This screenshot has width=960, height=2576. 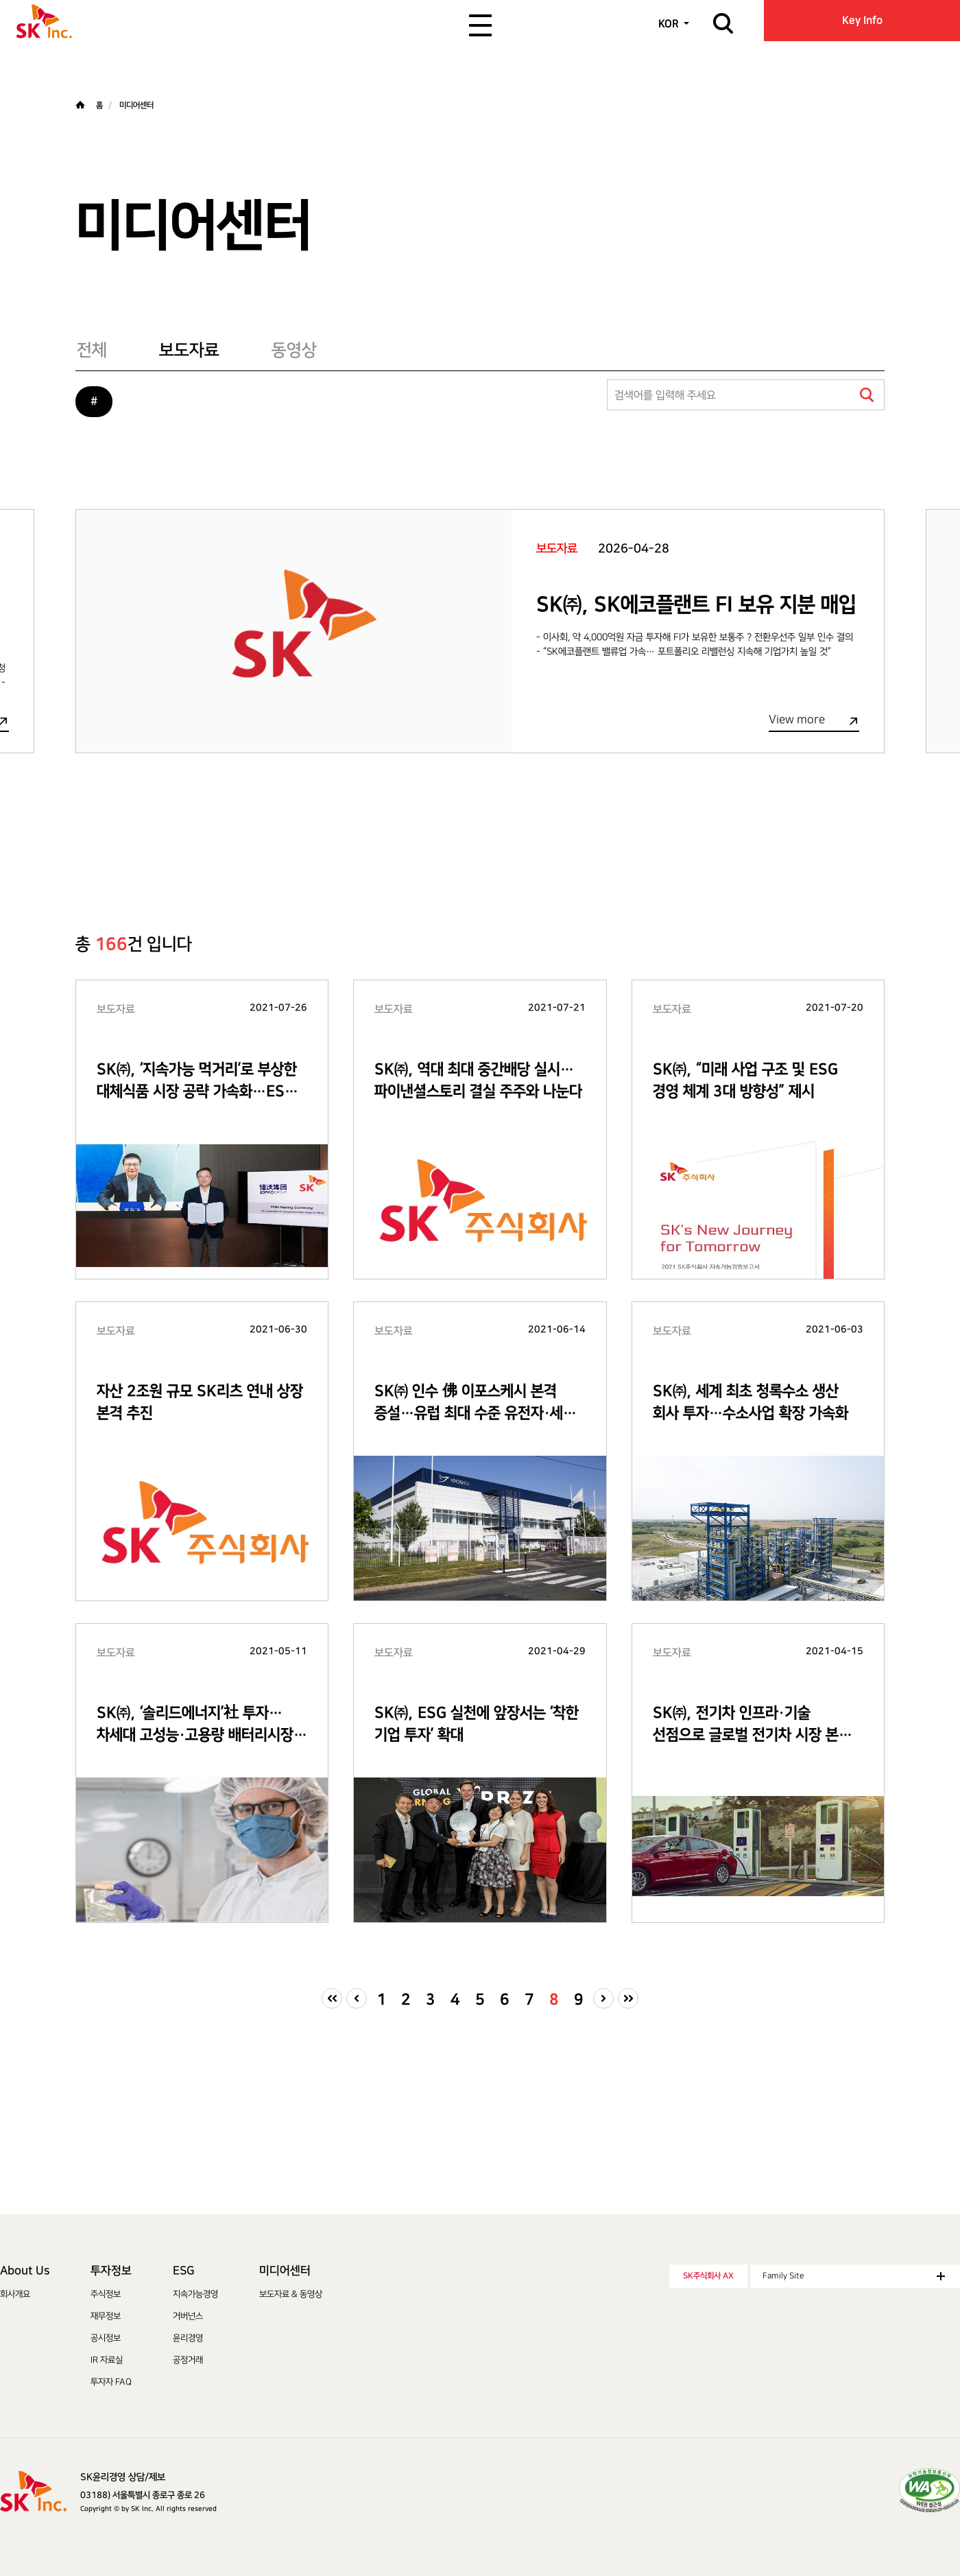 I want to click on 투자자 FAQ, so click(x=111, y=2382).